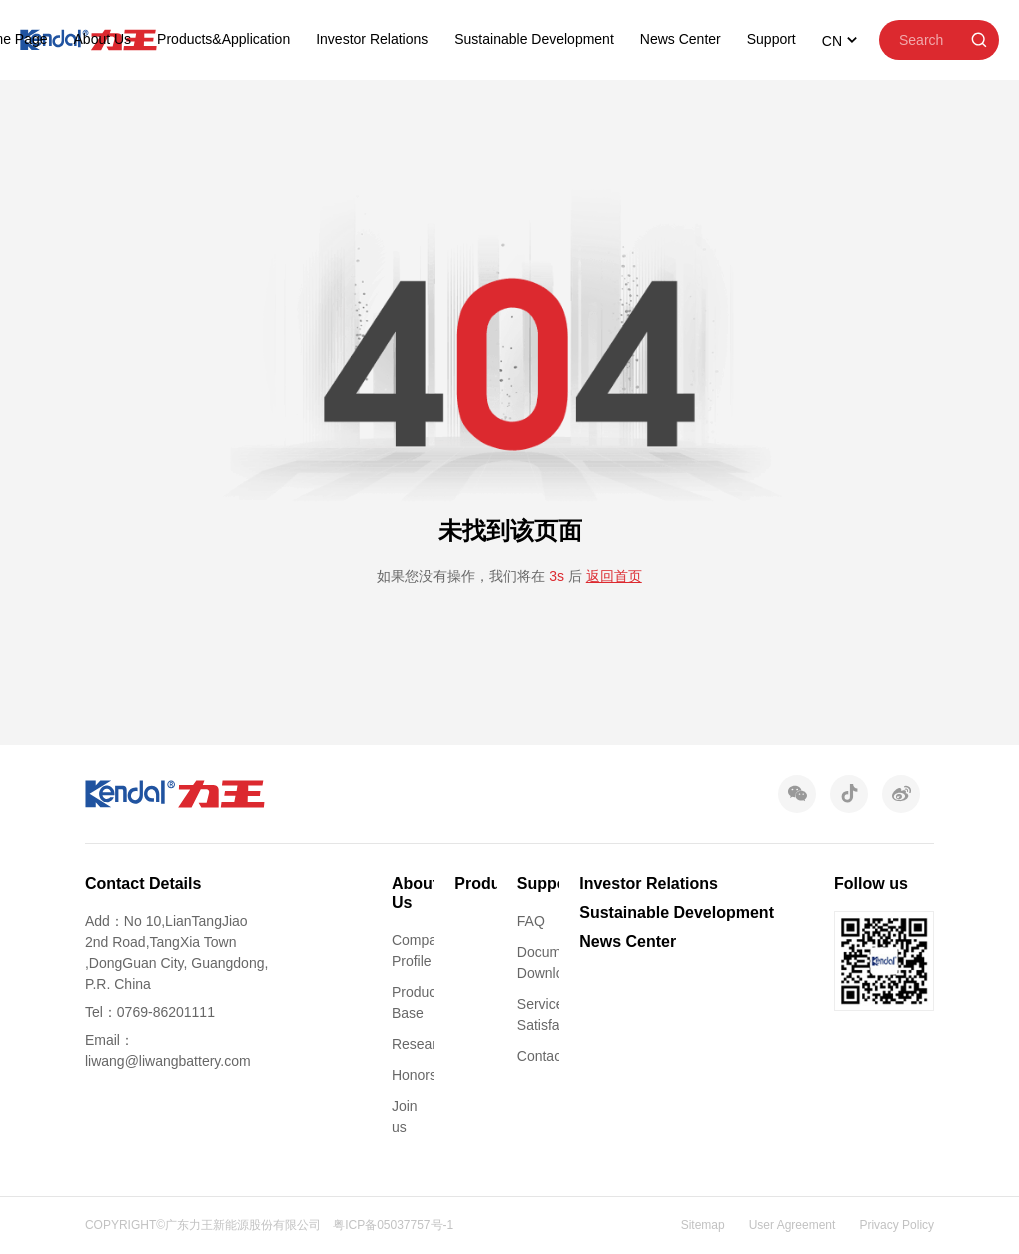 Image resolution: width=1019 pixels, height=1254 pixels. Describe the element at coordinates (422, 1044) in the screenshot. I see `Research` at that location.